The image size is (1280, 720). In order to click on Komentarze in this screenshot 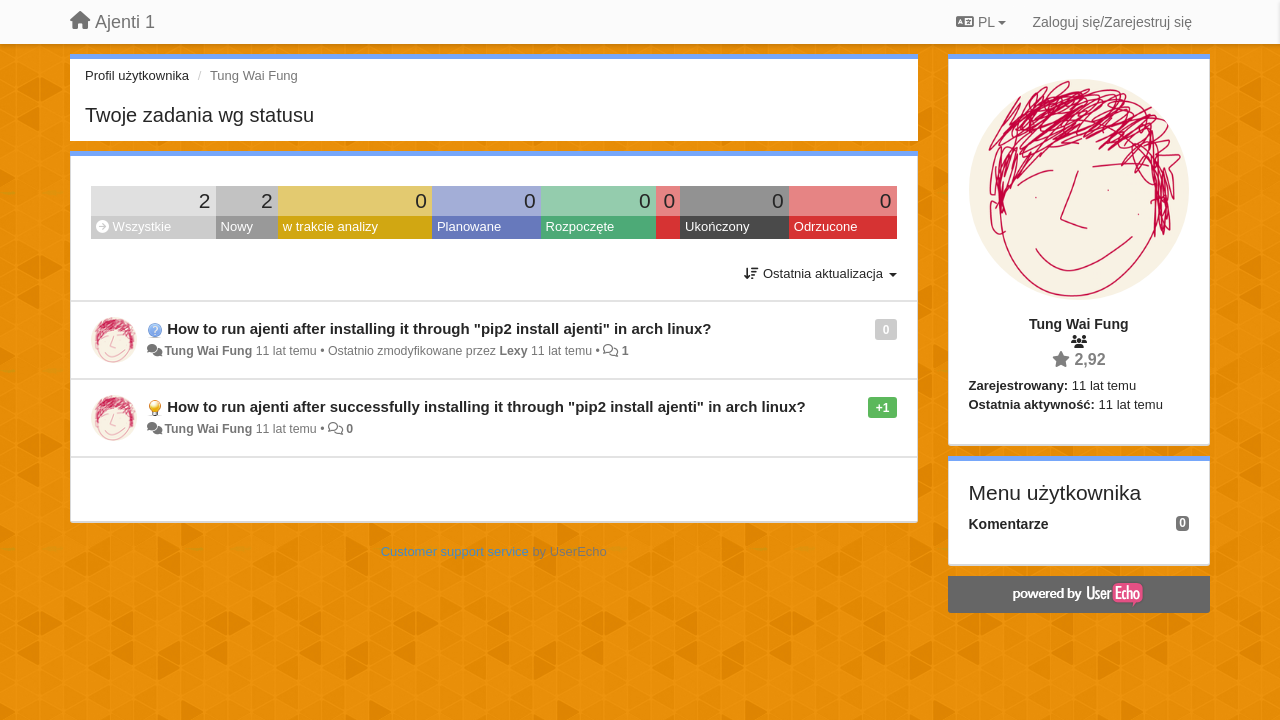, I will do `click(1009, 524)`.